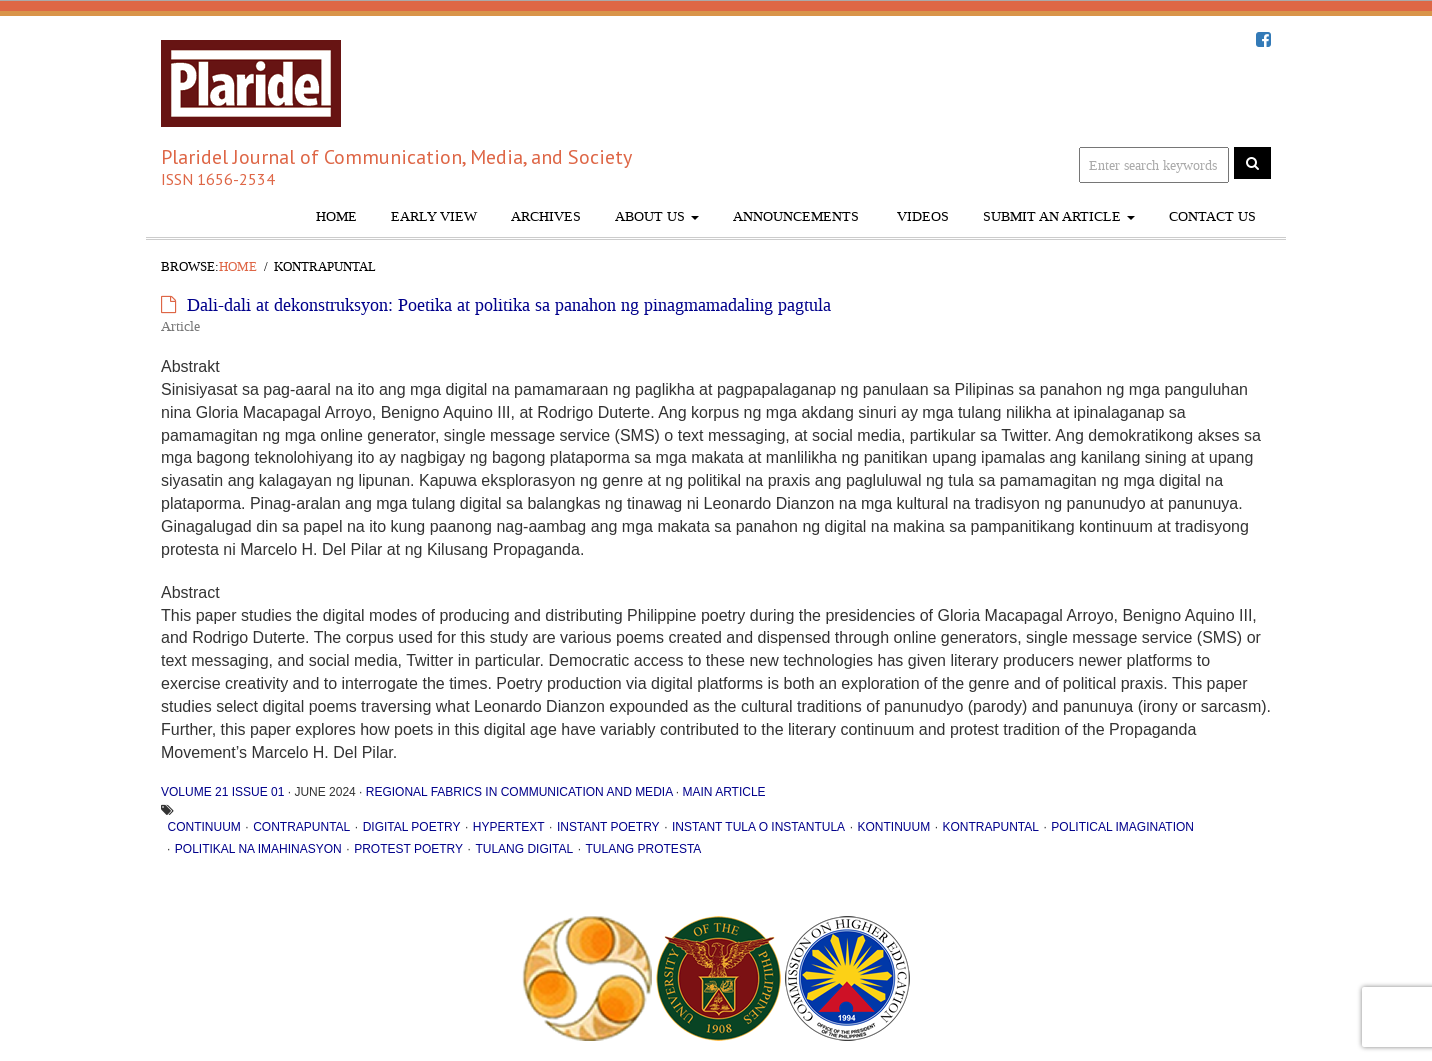 The height and width of the screenshot is (1061, 1432). Describe the element at coordinates (758, 827) in the screenshot. I see `instant tula o instantula` at that location.